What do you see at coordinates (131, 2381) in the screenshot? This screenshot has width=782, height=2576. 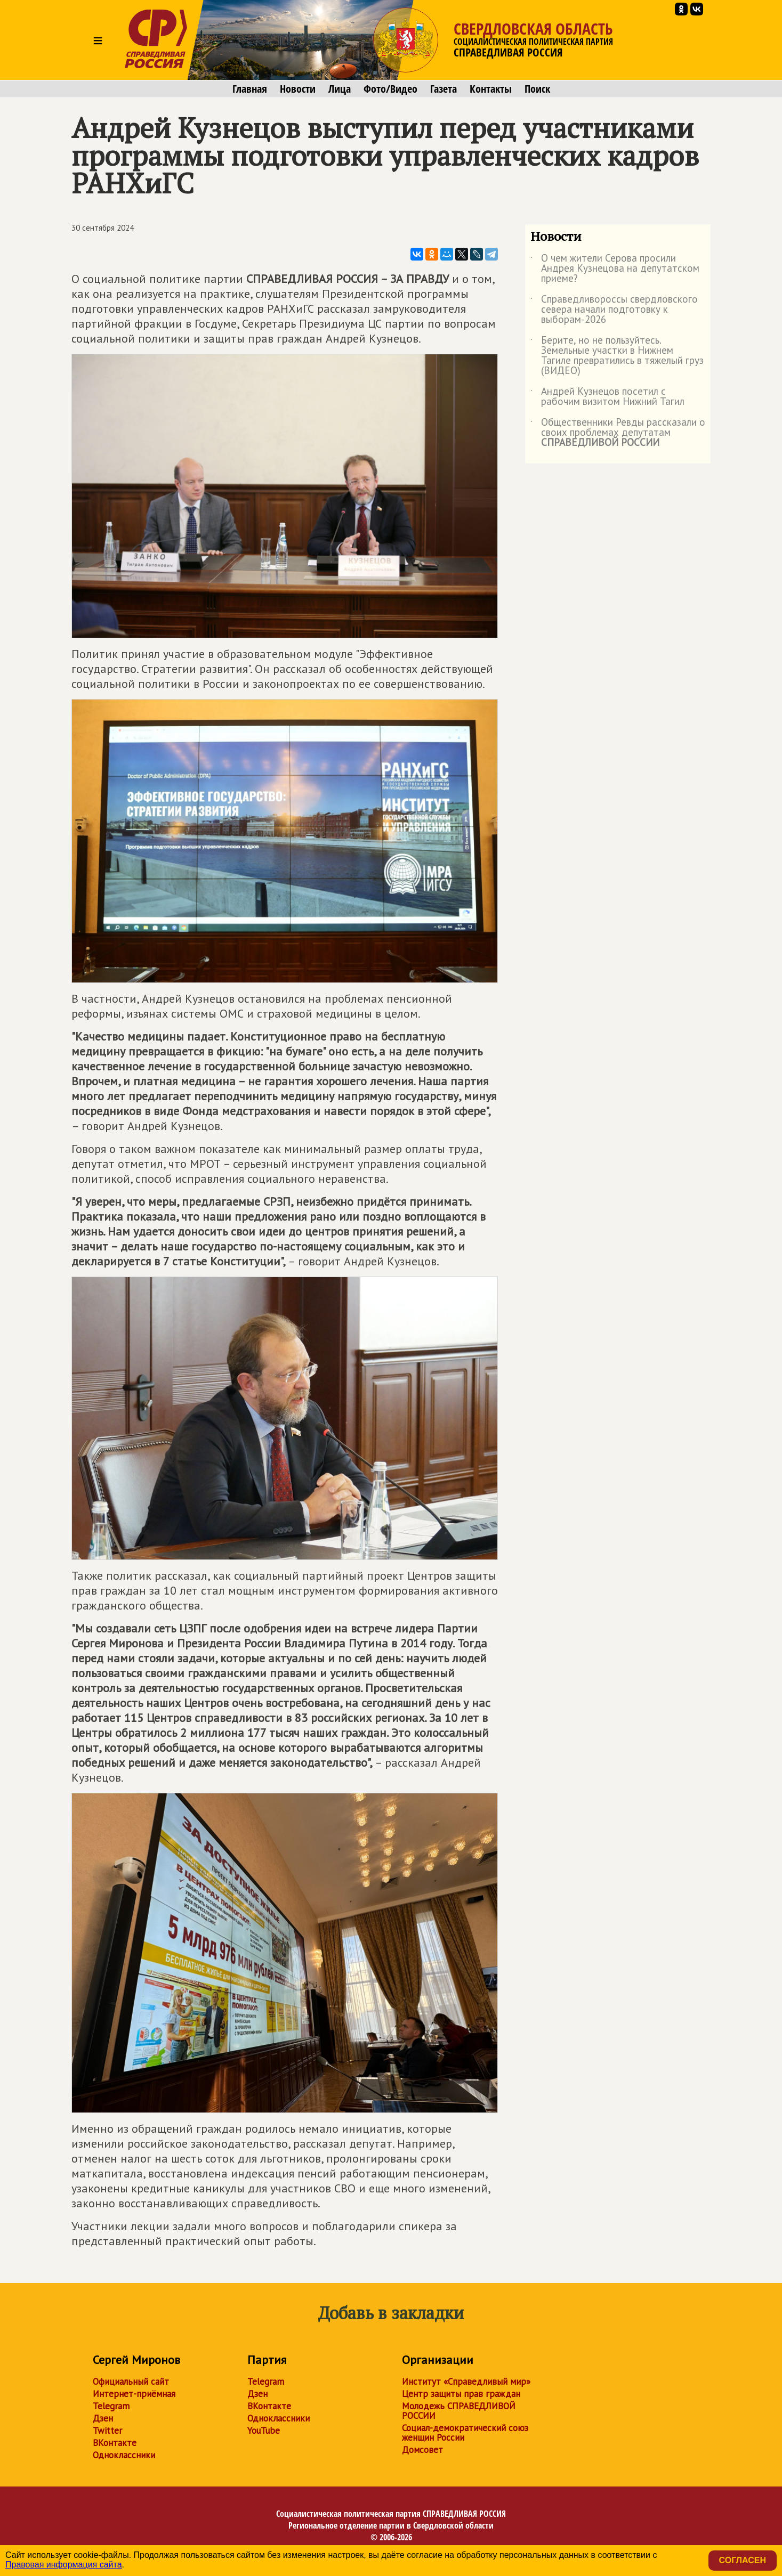 I see `Официальный сайт` at bounding box center [131, 2381].